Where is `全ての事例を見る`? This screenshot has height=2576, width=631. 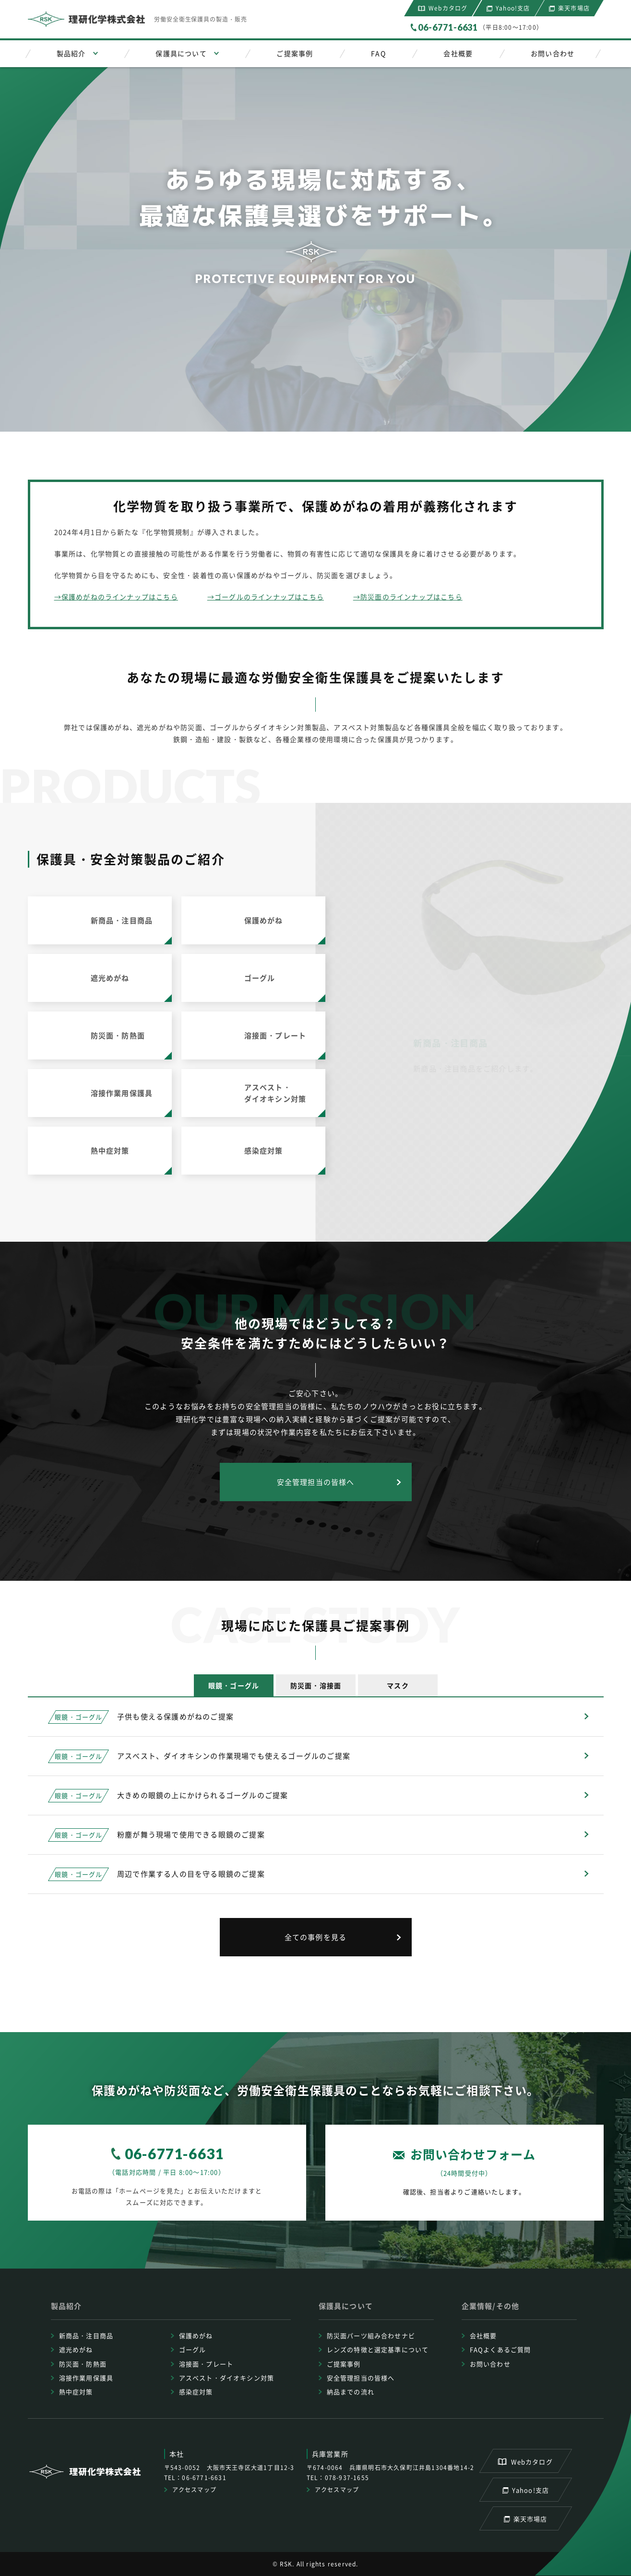 全ての事例を見る is located at coordinates (316, 1937).